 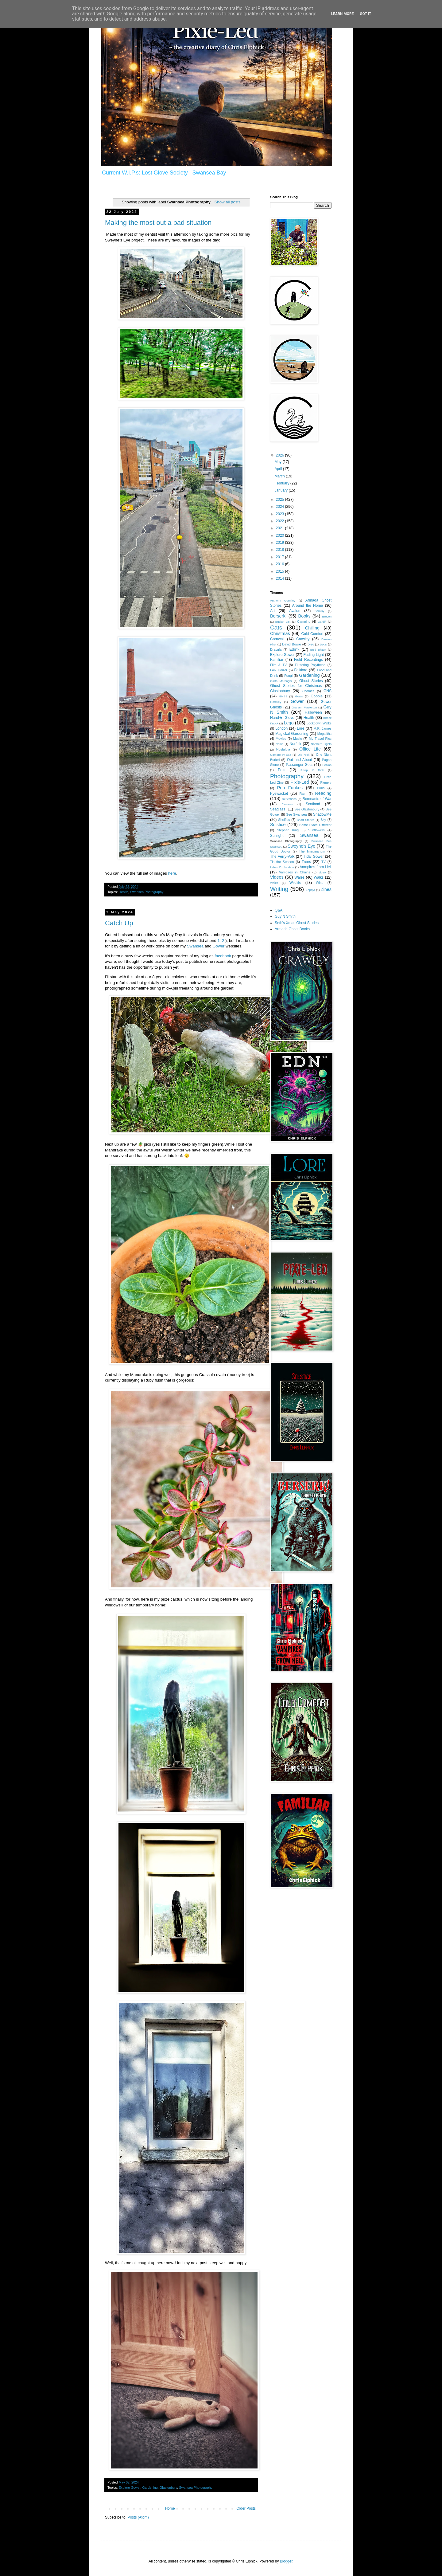 What do you see at coordinates (312, 770) in the screenshot?
I see `Philip K Dick` at bounding box center [312, 770].